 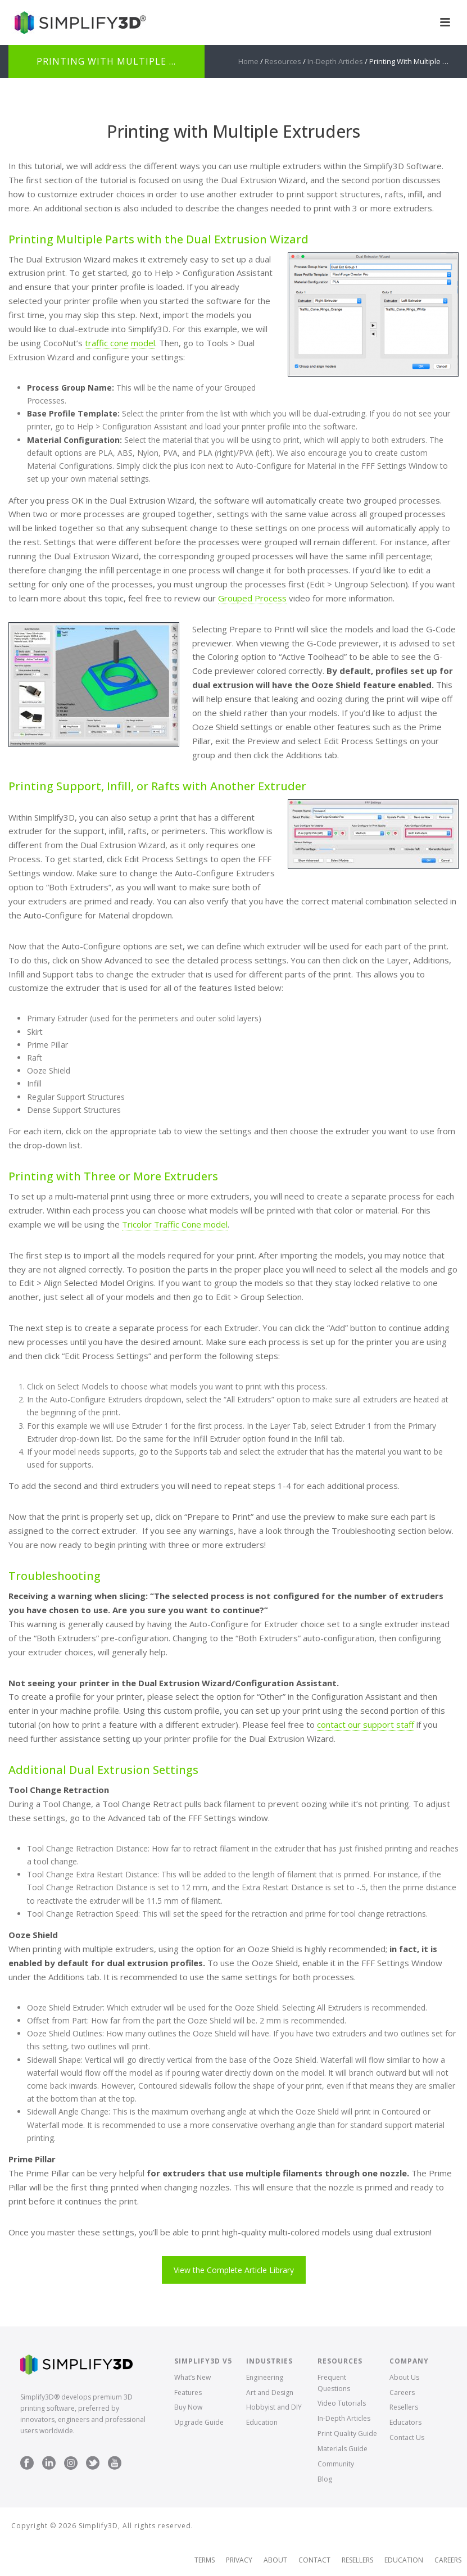 What do you see at coordinates (248, 61) in the screenshot?
I see `Home` at bounding box center [248, 61].